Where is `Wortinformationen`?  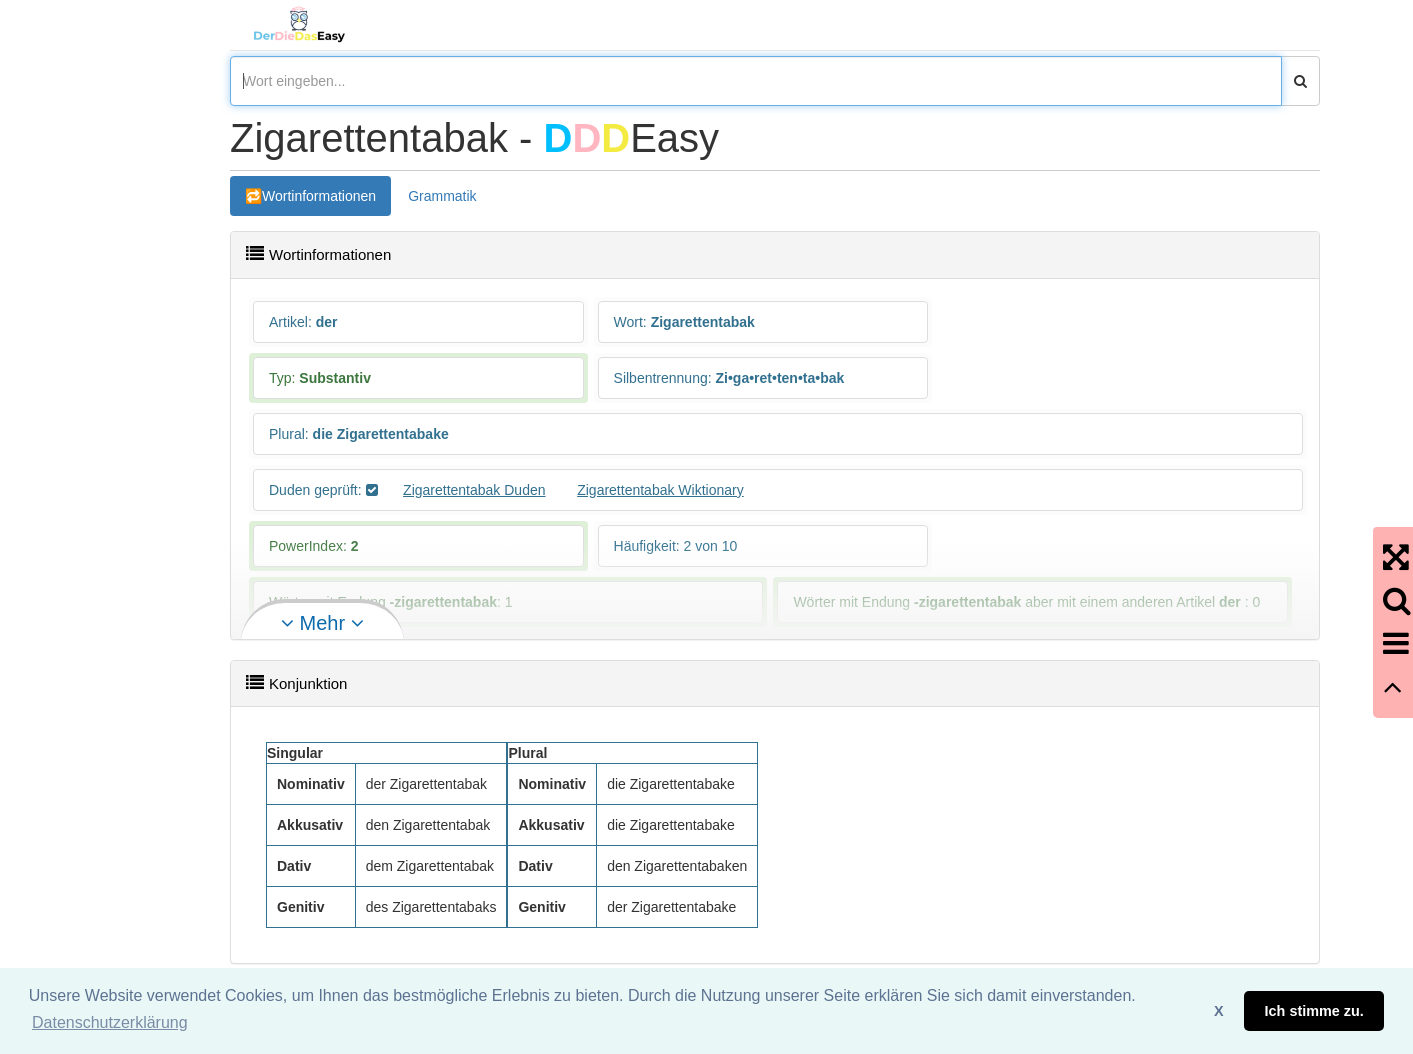
Wortinformationen is located at coordinates (319, 196).